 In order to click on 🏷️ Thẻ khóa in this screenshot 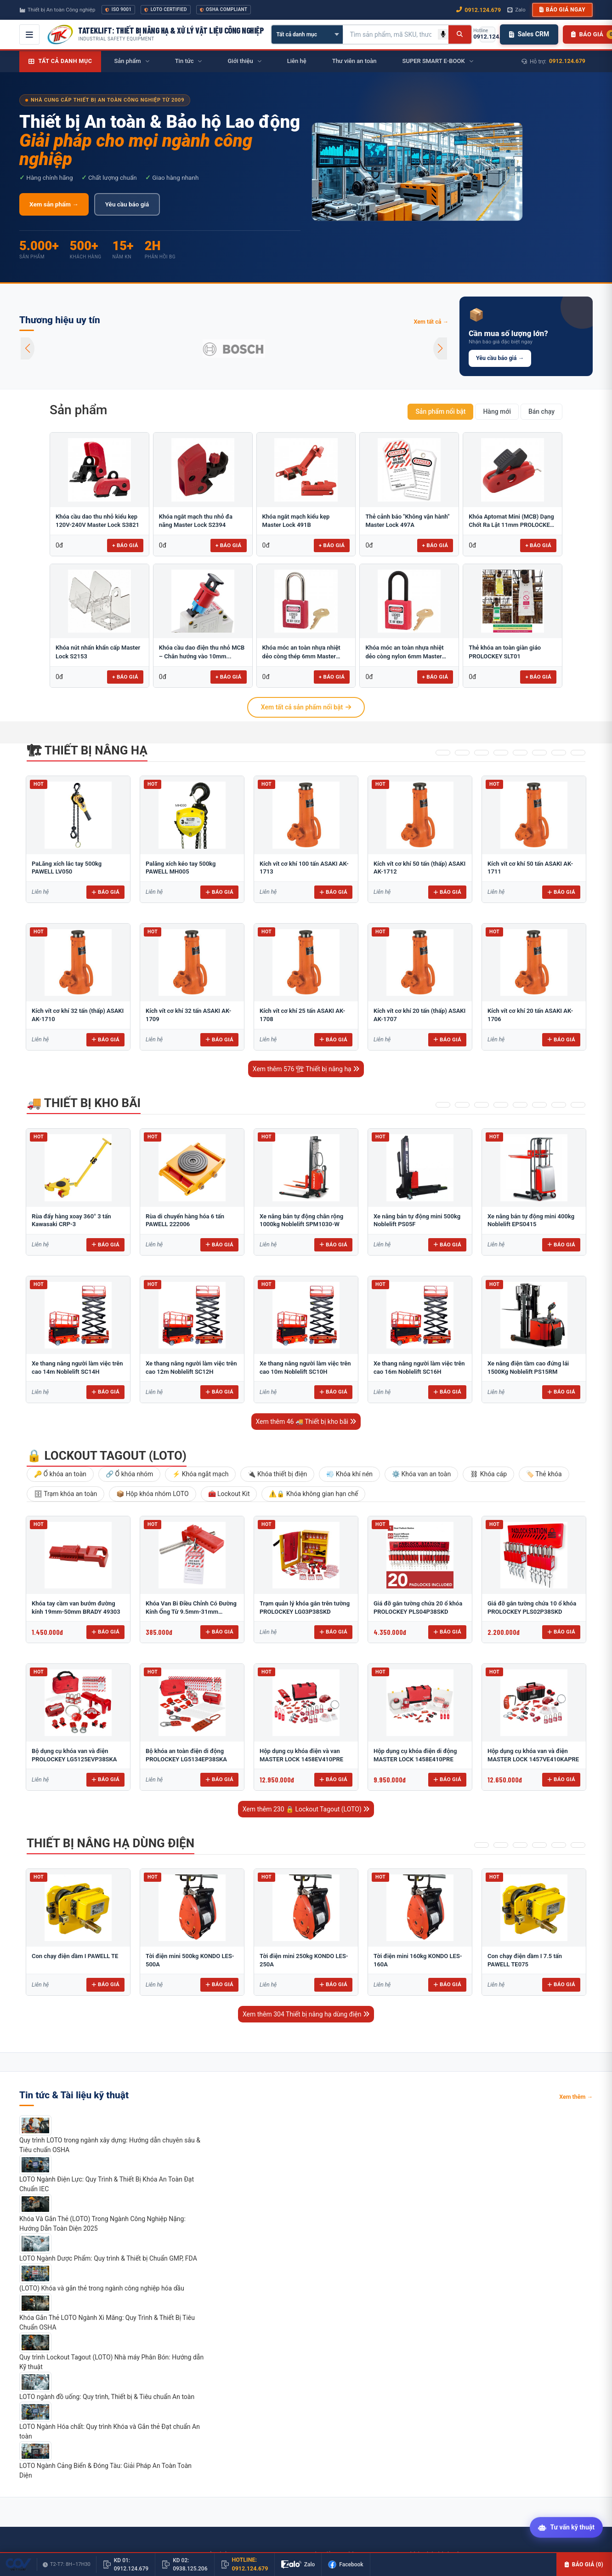, I will do `click(544, 1474)`.